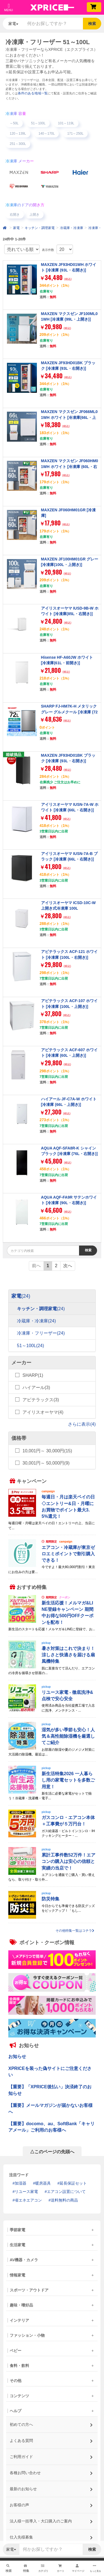 This screenshot has height=2576, width=104. Describe the element at coordinates (51, 2423) in the screenshot. I see `初めての方へ` at that location.